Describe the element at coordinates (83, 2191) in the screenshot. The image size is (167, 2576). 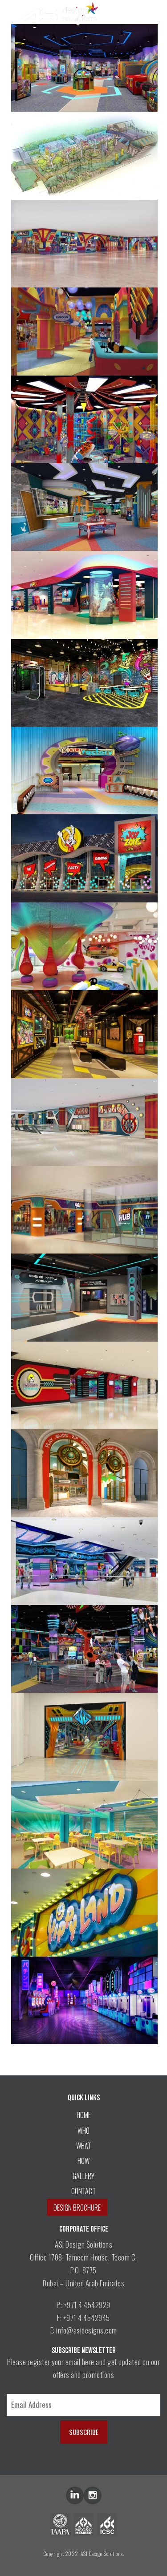
I see `CONTACT` at that location.